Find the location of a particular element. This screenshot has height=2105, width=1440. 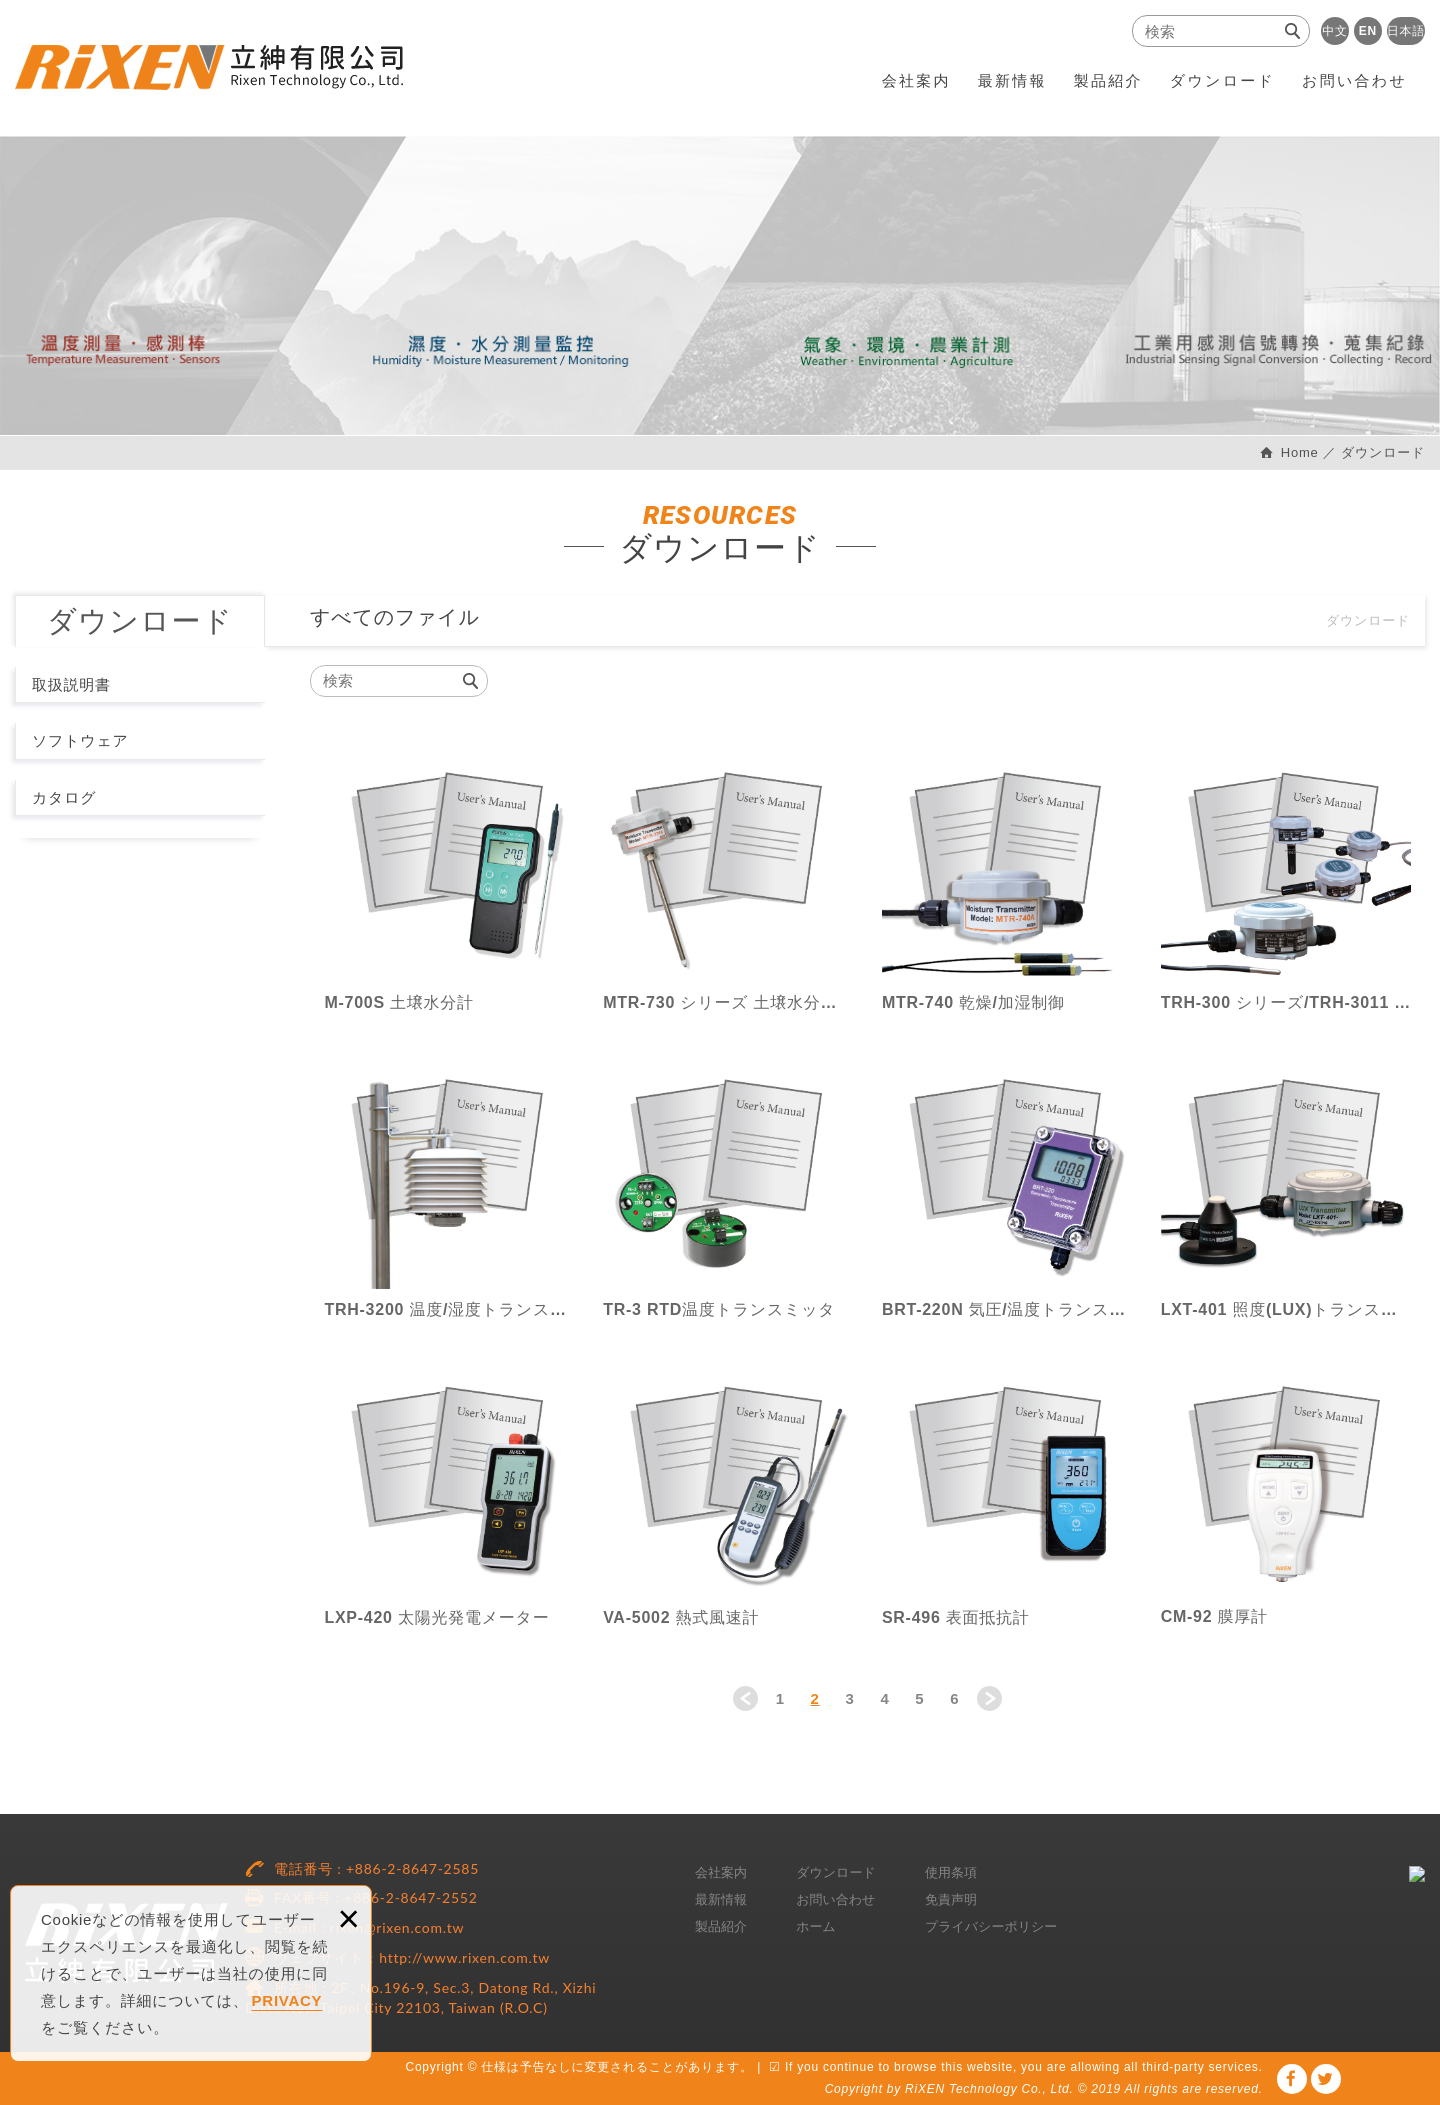

電話番号 : +886-2-8647-2585 is located at coordinates (376, 1868).